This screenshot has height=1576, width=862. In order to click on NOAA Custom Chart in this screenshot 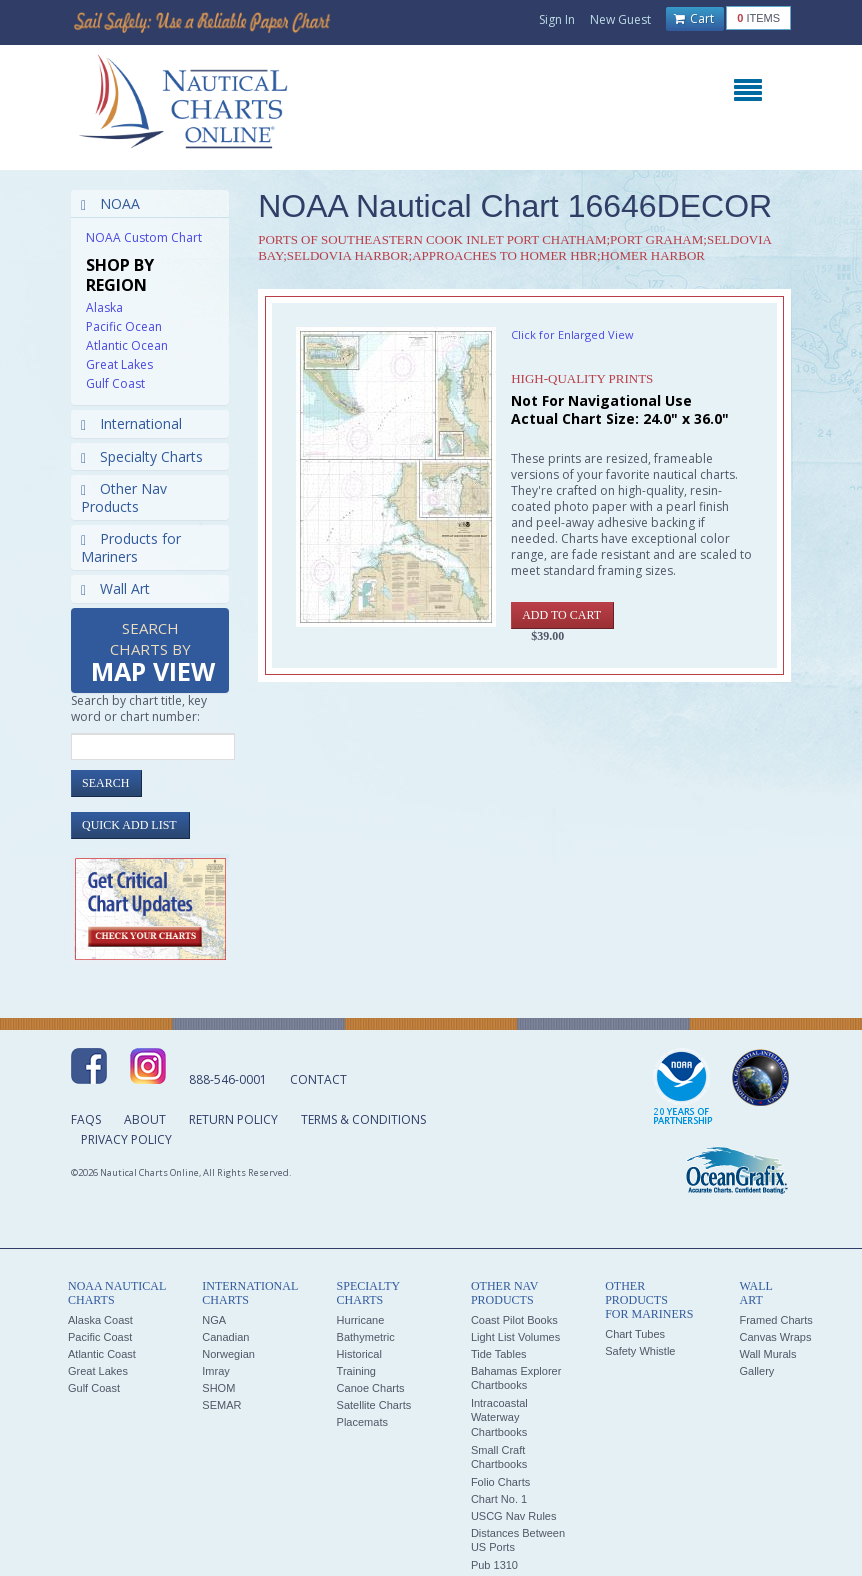, I will do `click(144, 237)`.